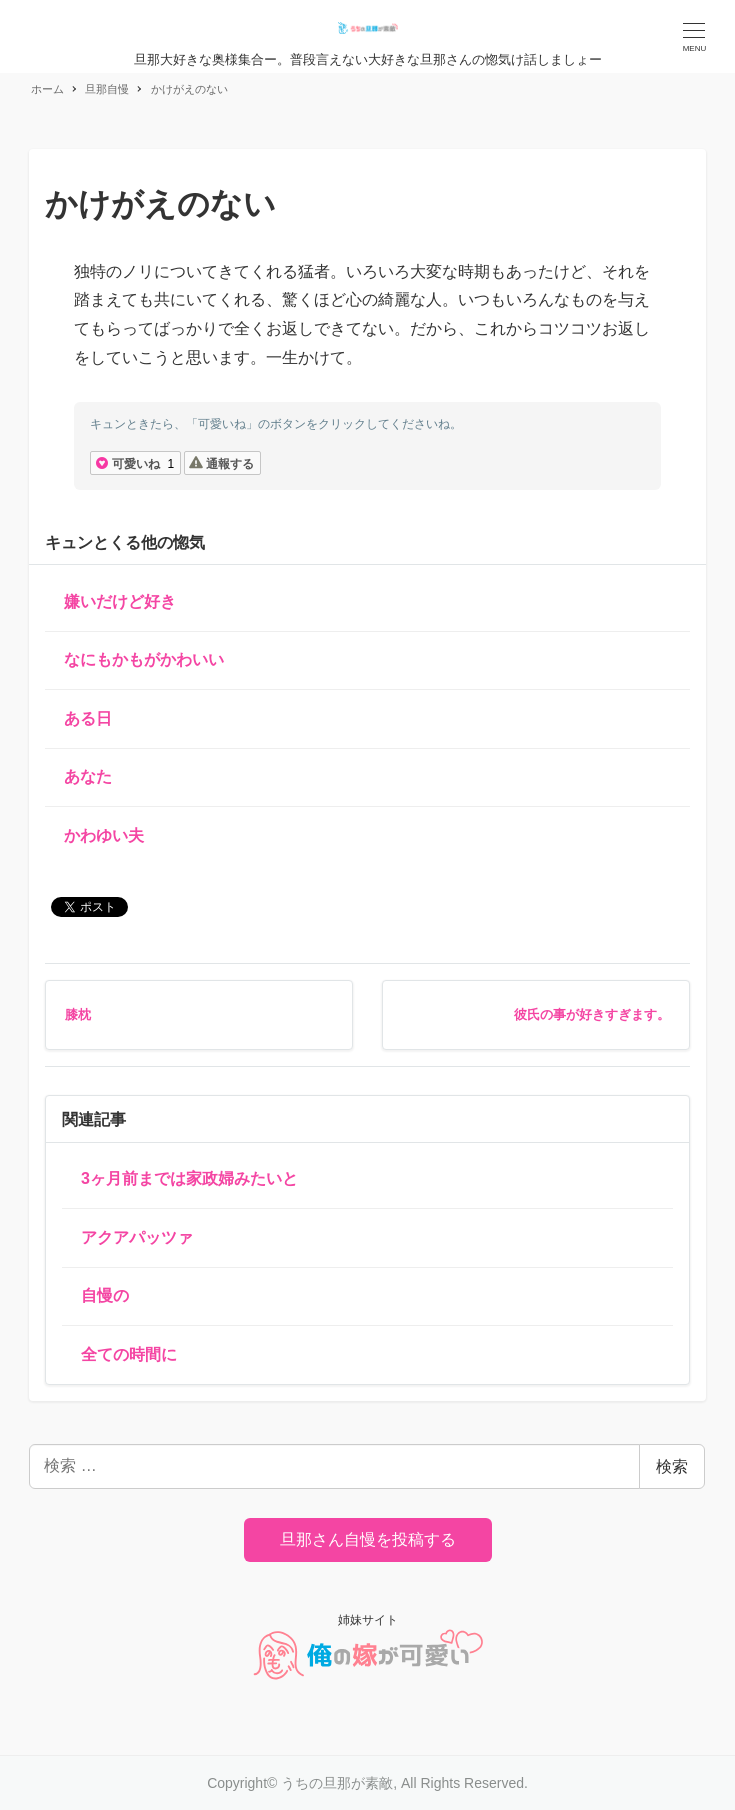  Describe the element at coordinates (672, 1466) in the screenshot. I see `検索` at that location.